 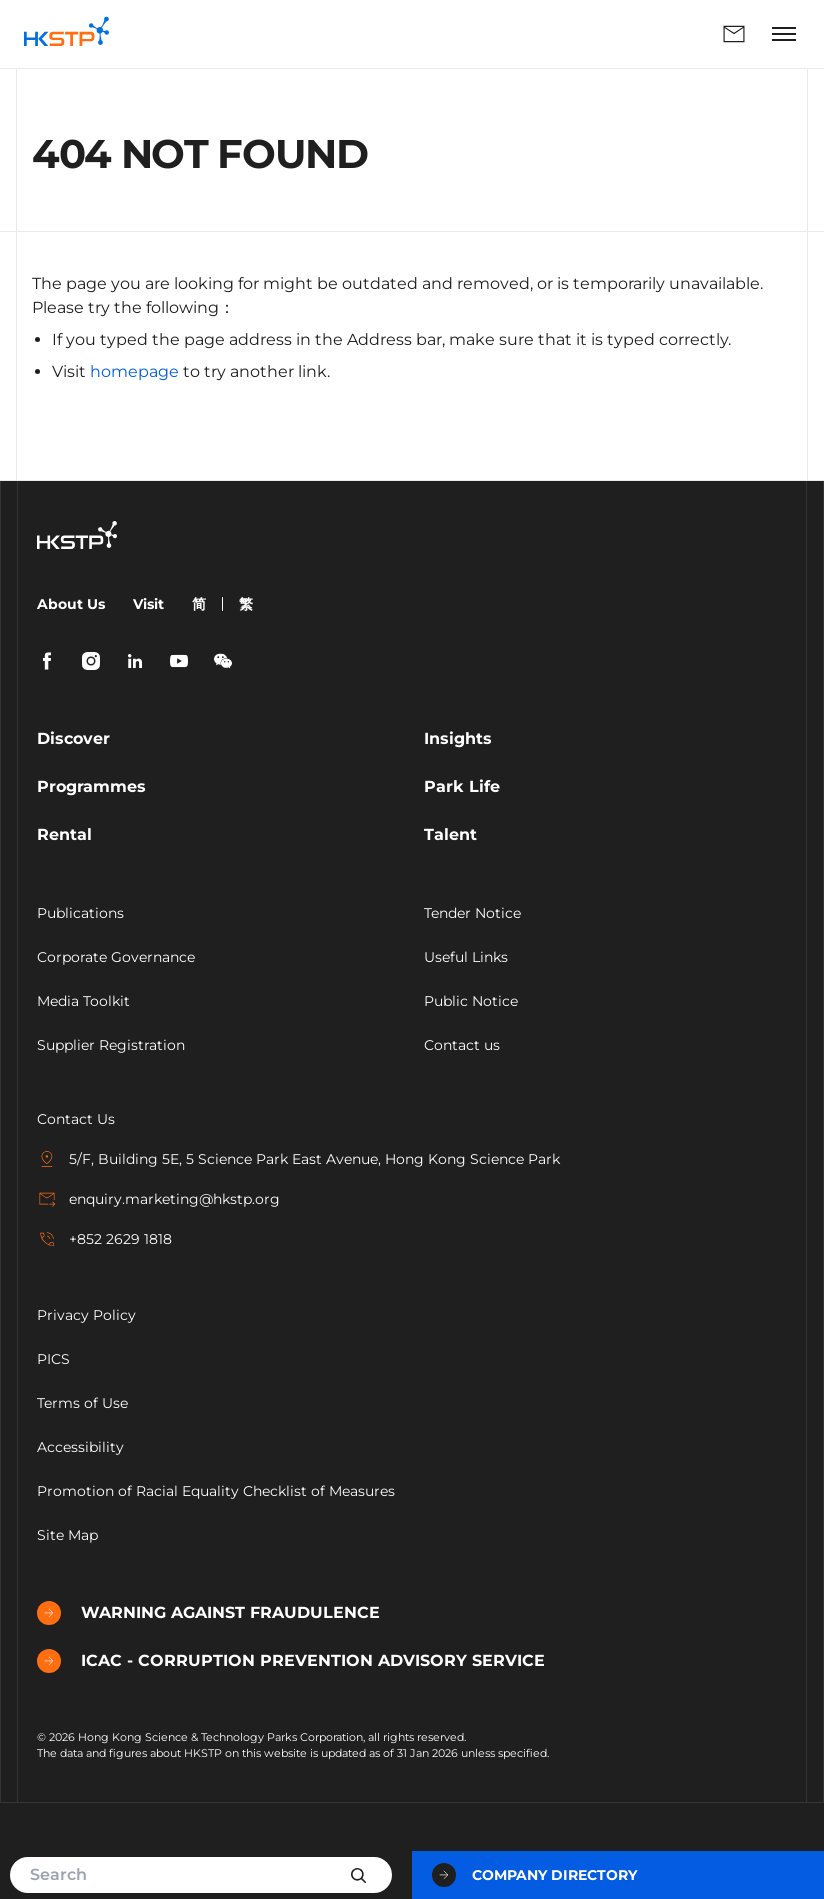 What do you see at coordinates (216, 1491) in the screenshot?
I see `Promotion of Racial Equality Checklist of Measures` at bounding box center [216, 1491].